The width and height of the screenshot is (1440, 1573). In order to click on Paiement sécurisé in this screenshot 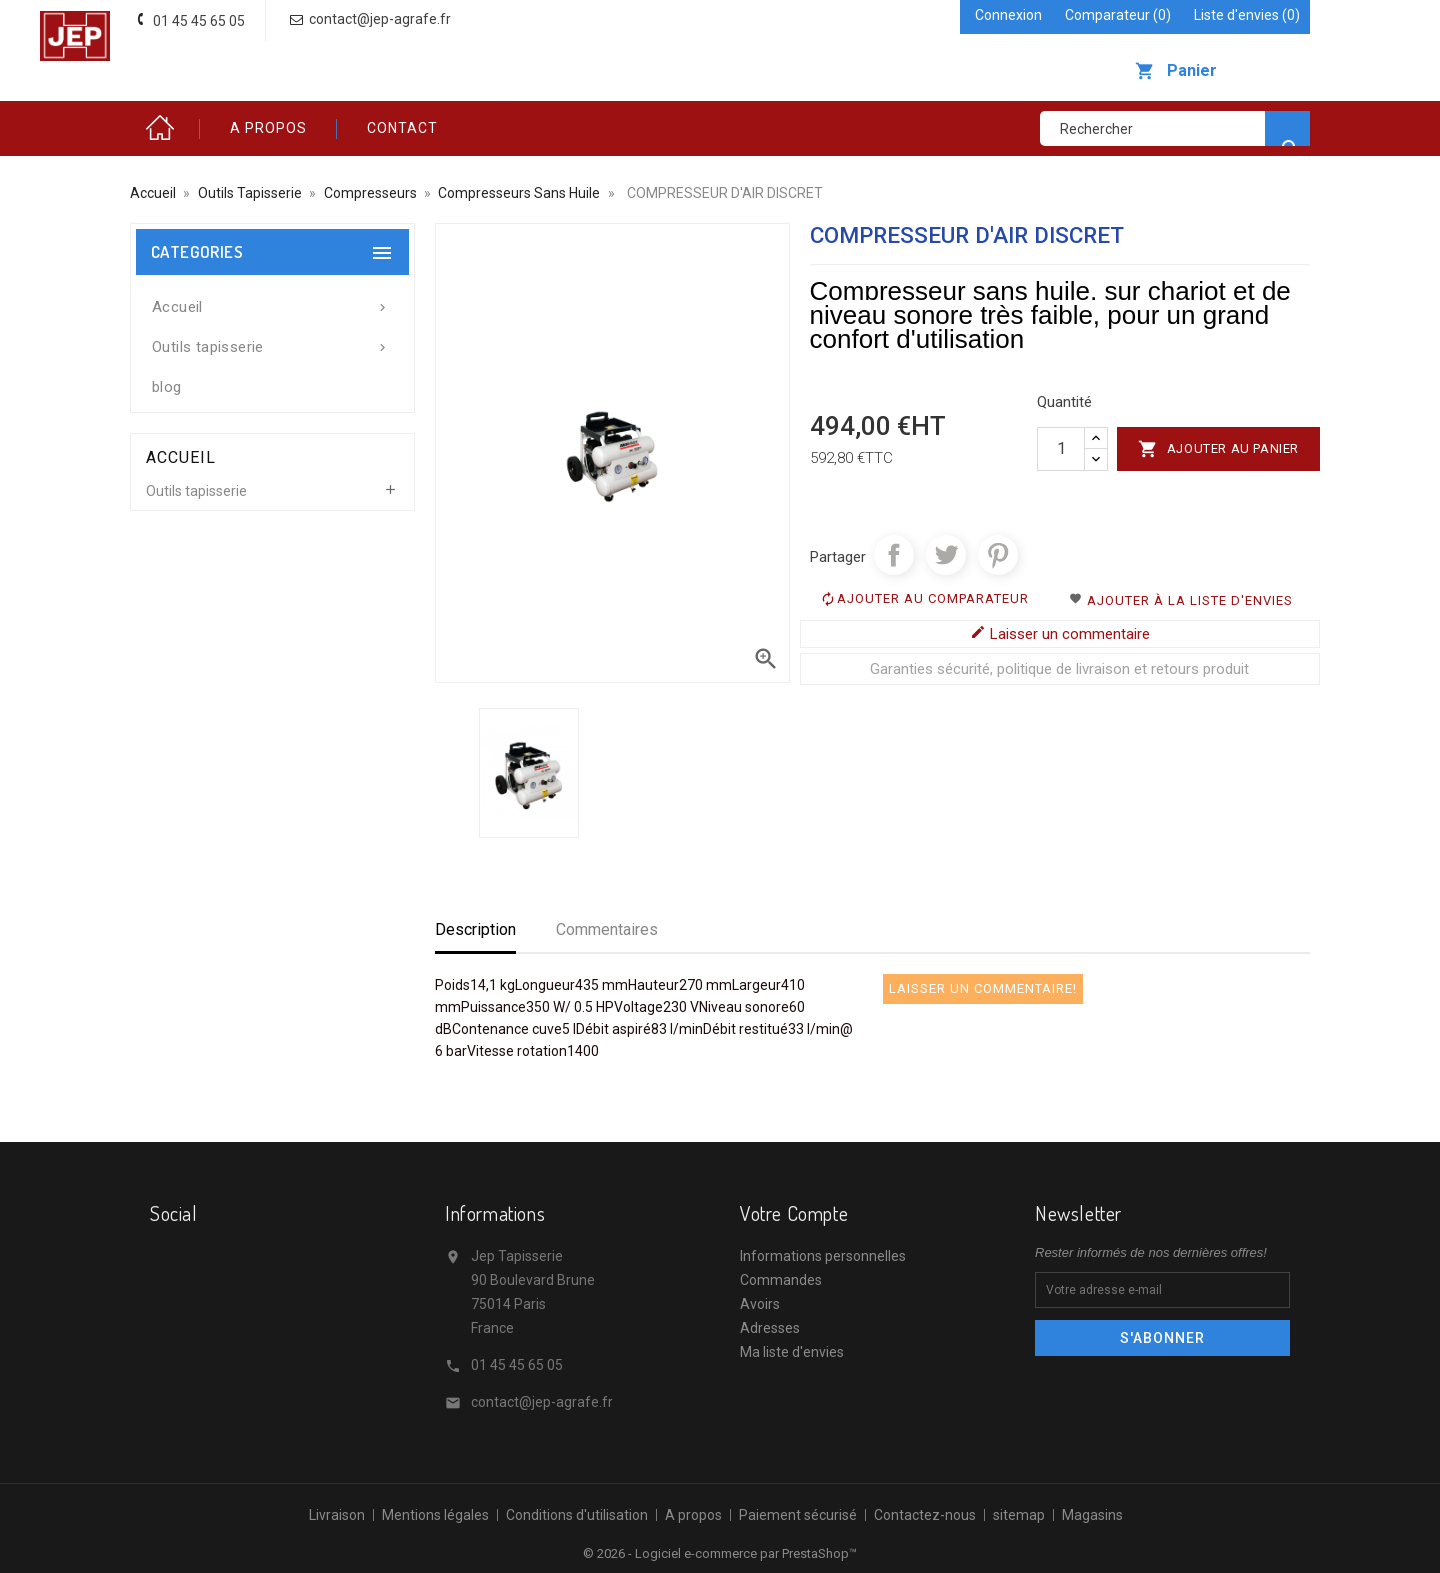, I will do `click(798, 1515)`.